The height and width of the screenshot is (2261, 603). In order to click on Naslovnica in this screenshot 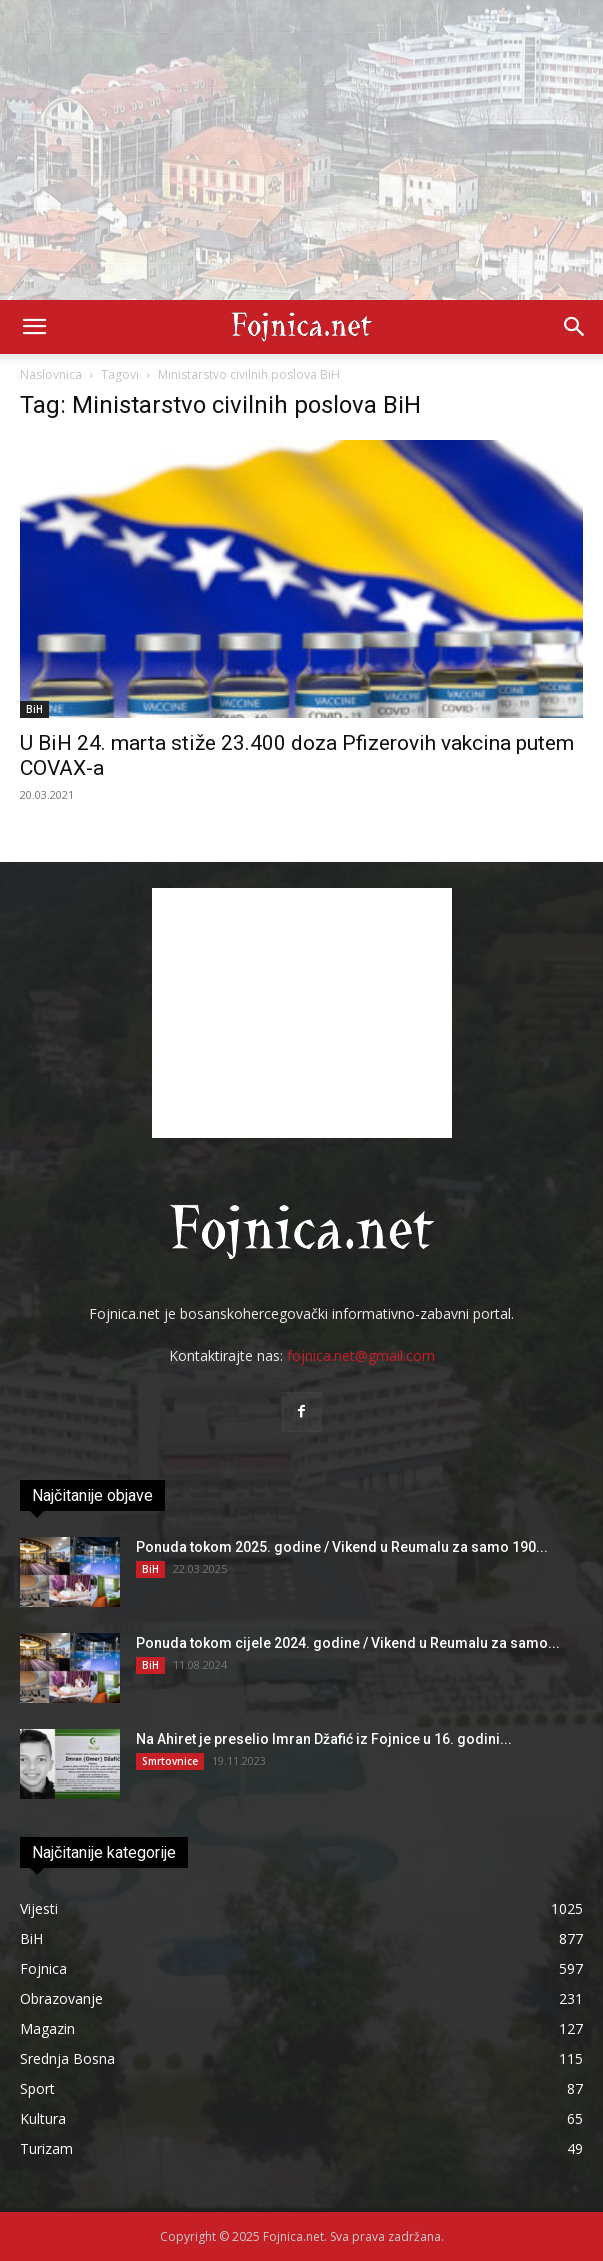, I will do `click(51, 374)`.